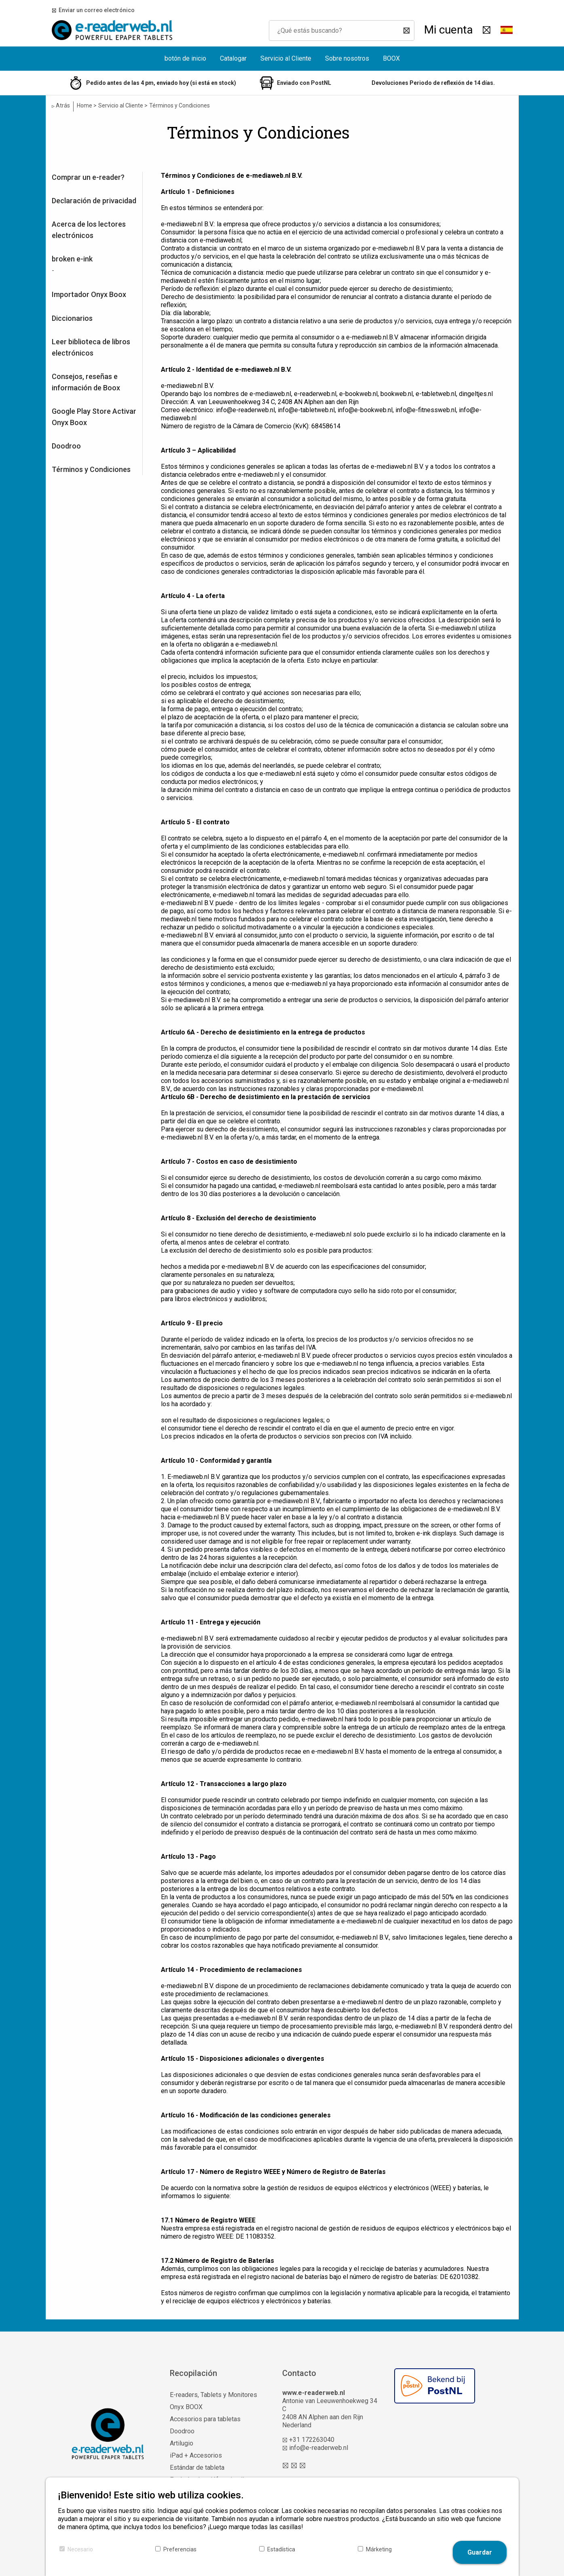 This screenshot has width=564, height=2576. I want to click on Comprar un e-reader?, so click(88, 177).